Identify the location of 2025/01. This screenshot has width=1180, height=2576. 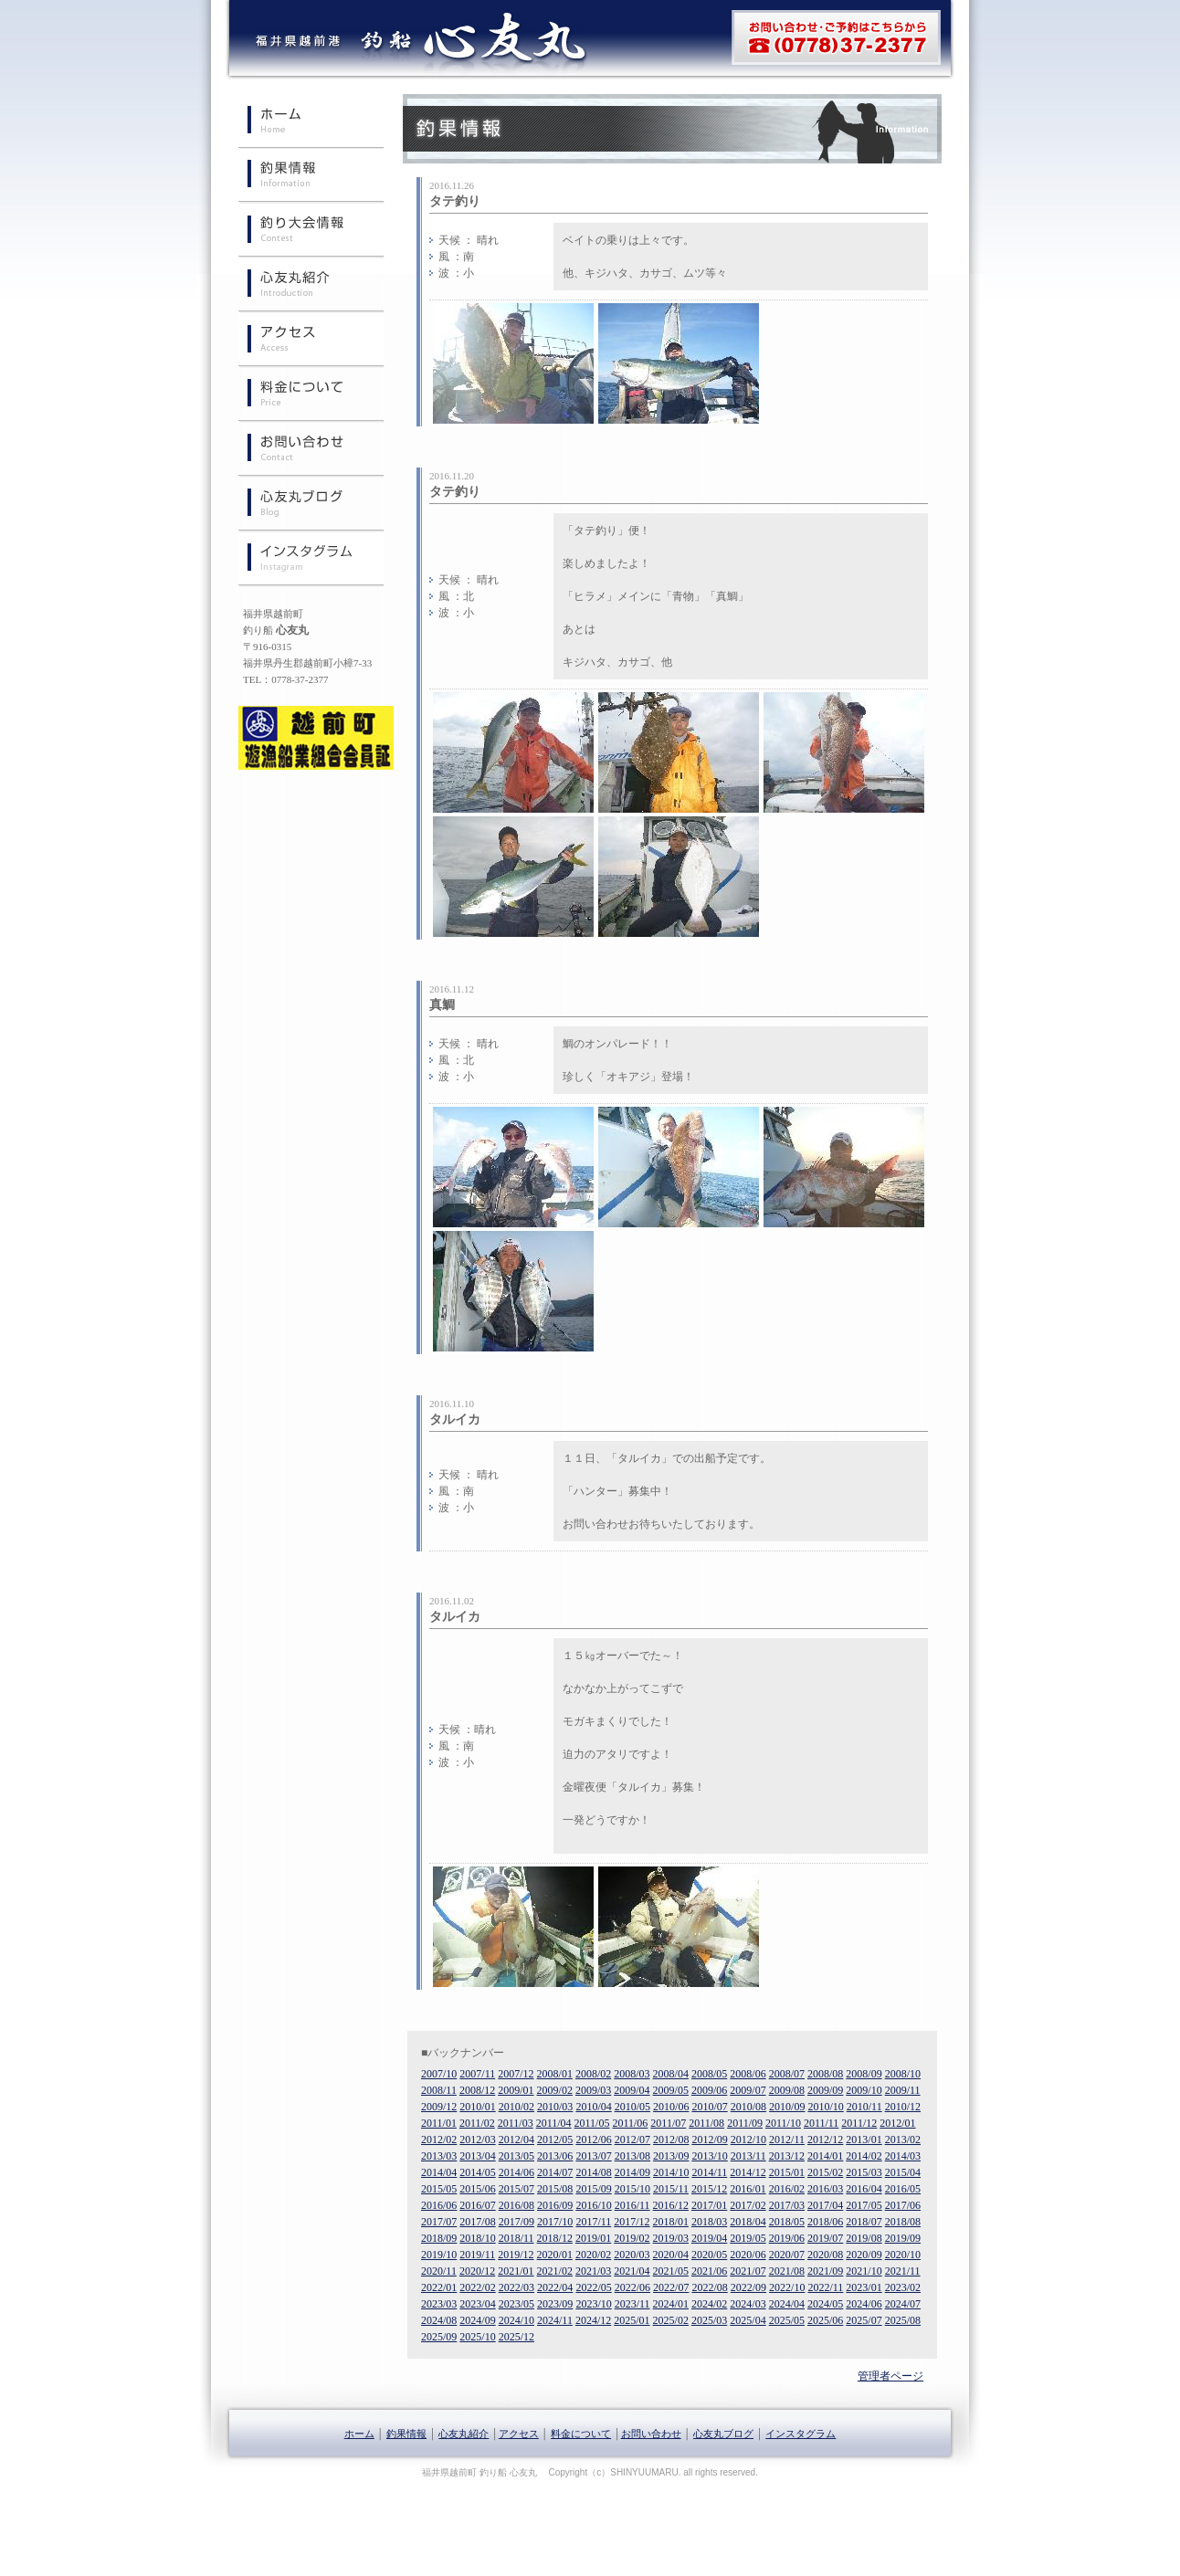
(631, 2320).